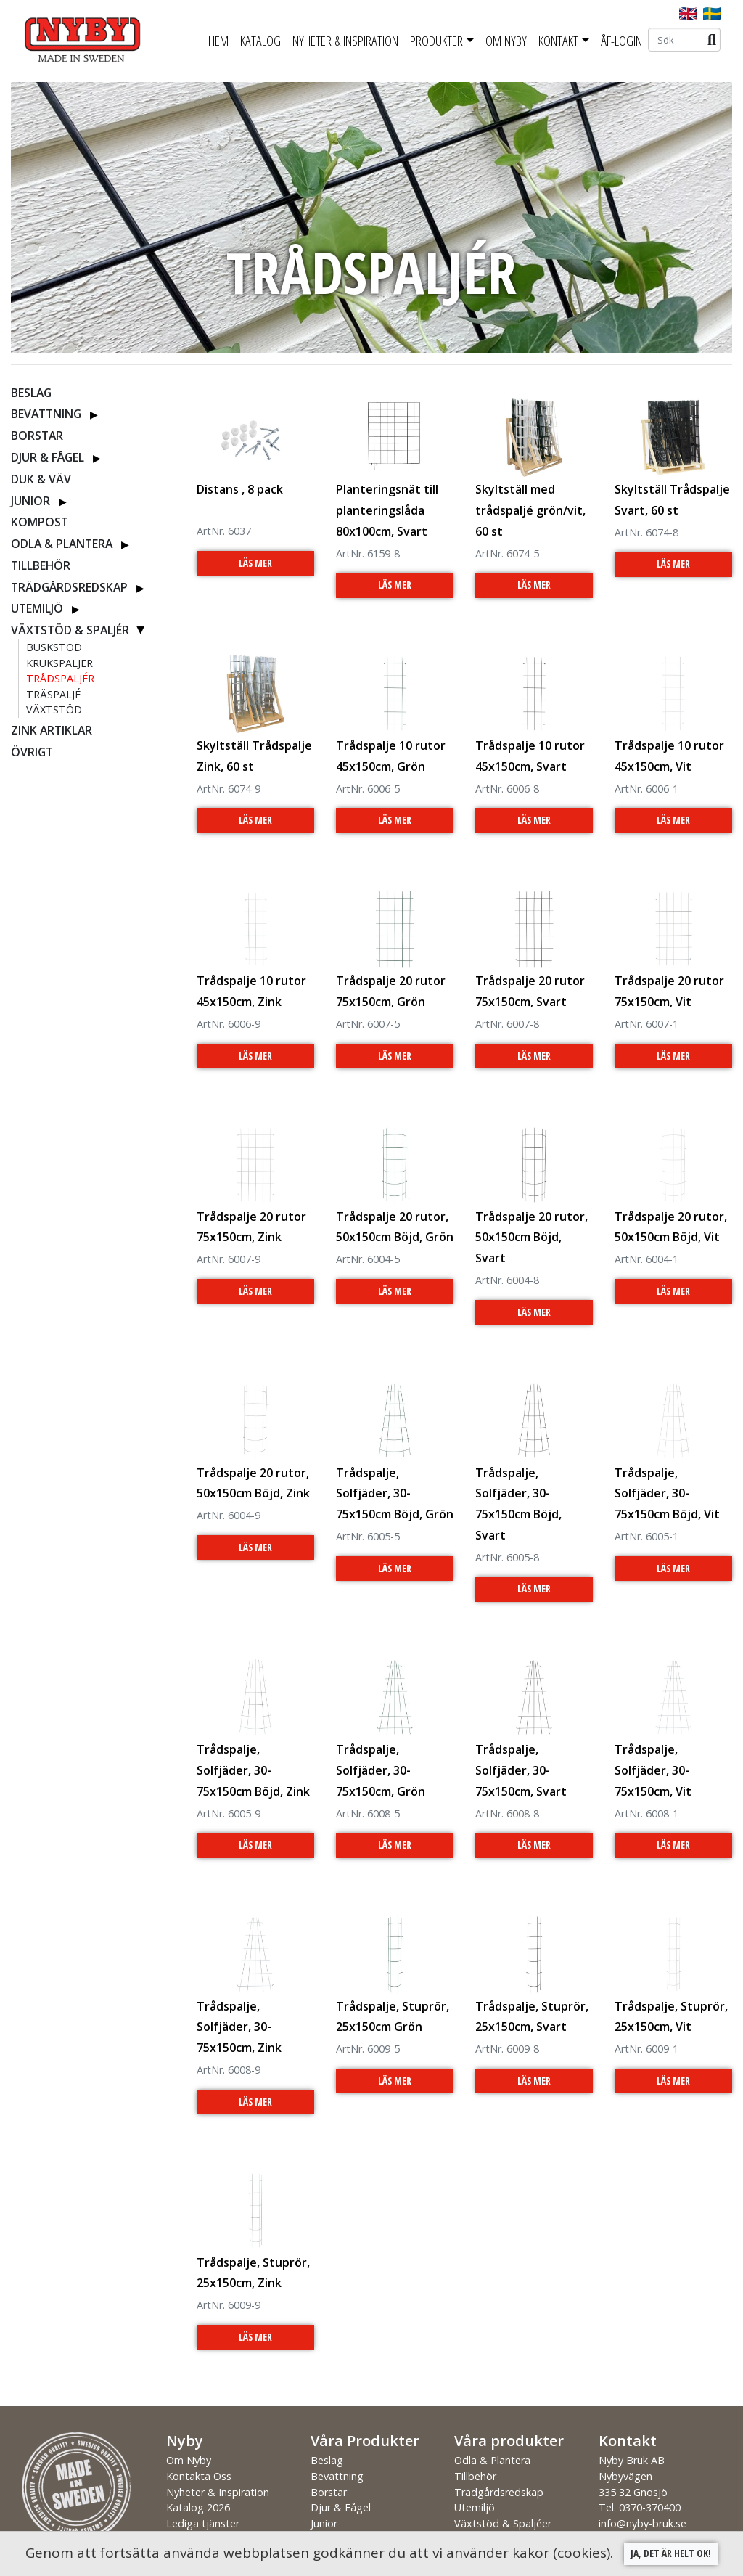 The image size is (743, 2576). What do you see at coordinates (642, 2523) in the screenshot?
I see `info@nyby-bruk.se` at bounding box center [642, 2523].